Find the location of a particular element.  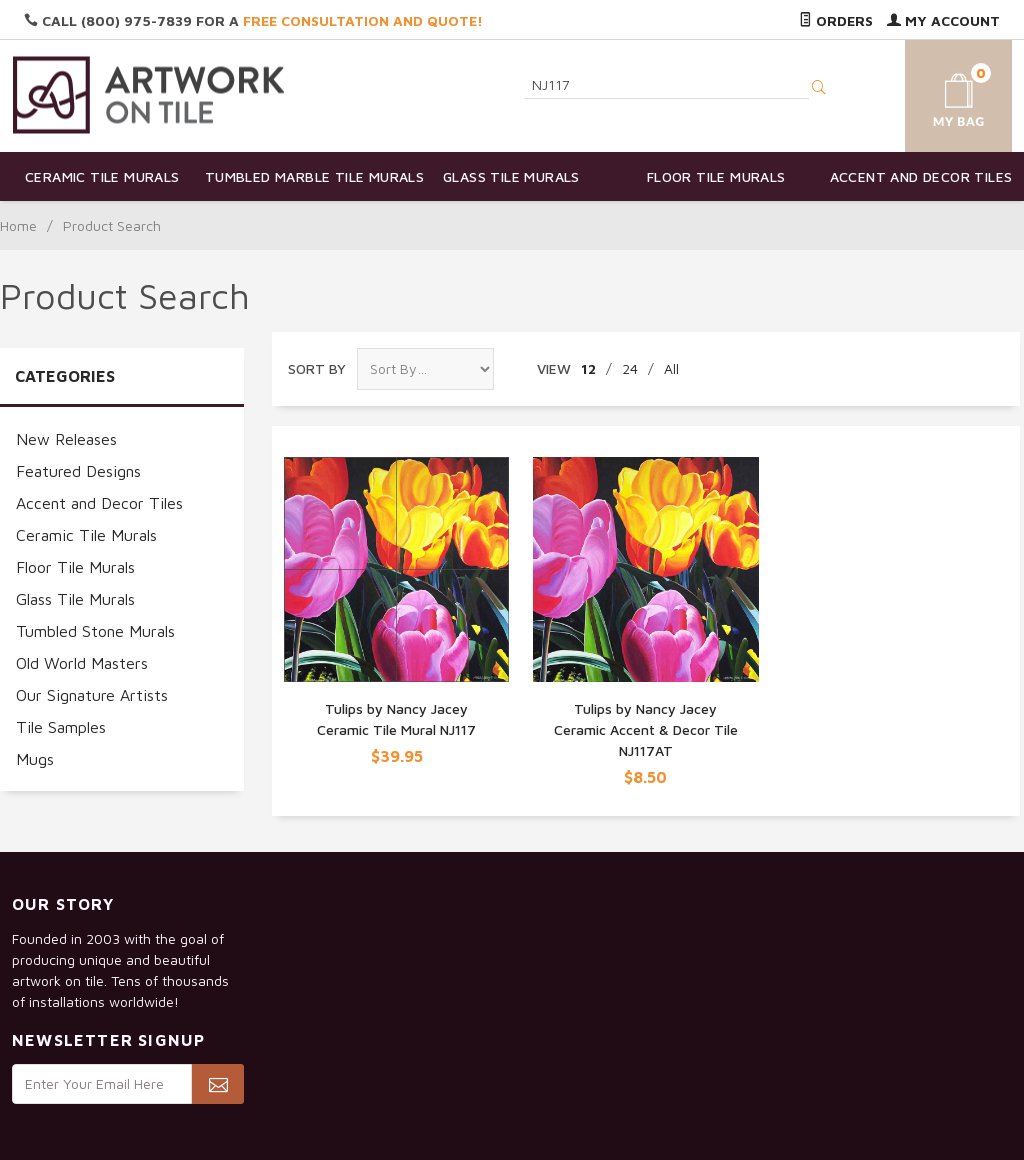

24 is located at coordinates (630, 368).